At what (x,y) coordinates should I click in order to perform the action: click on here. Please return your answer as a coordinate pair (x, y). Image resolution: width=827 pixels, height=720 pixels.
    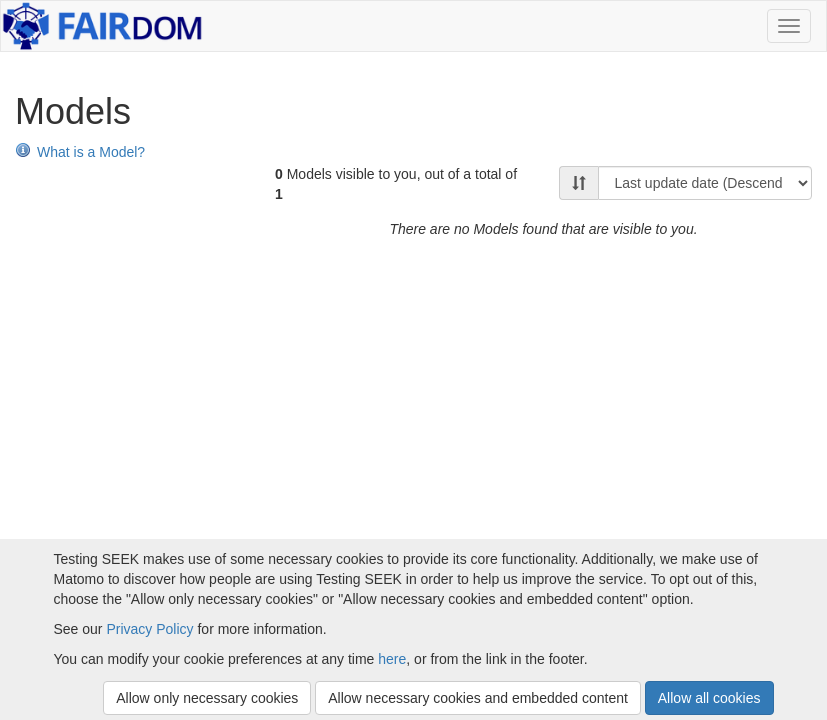
    Looking at the image, I should click on (392, 659).